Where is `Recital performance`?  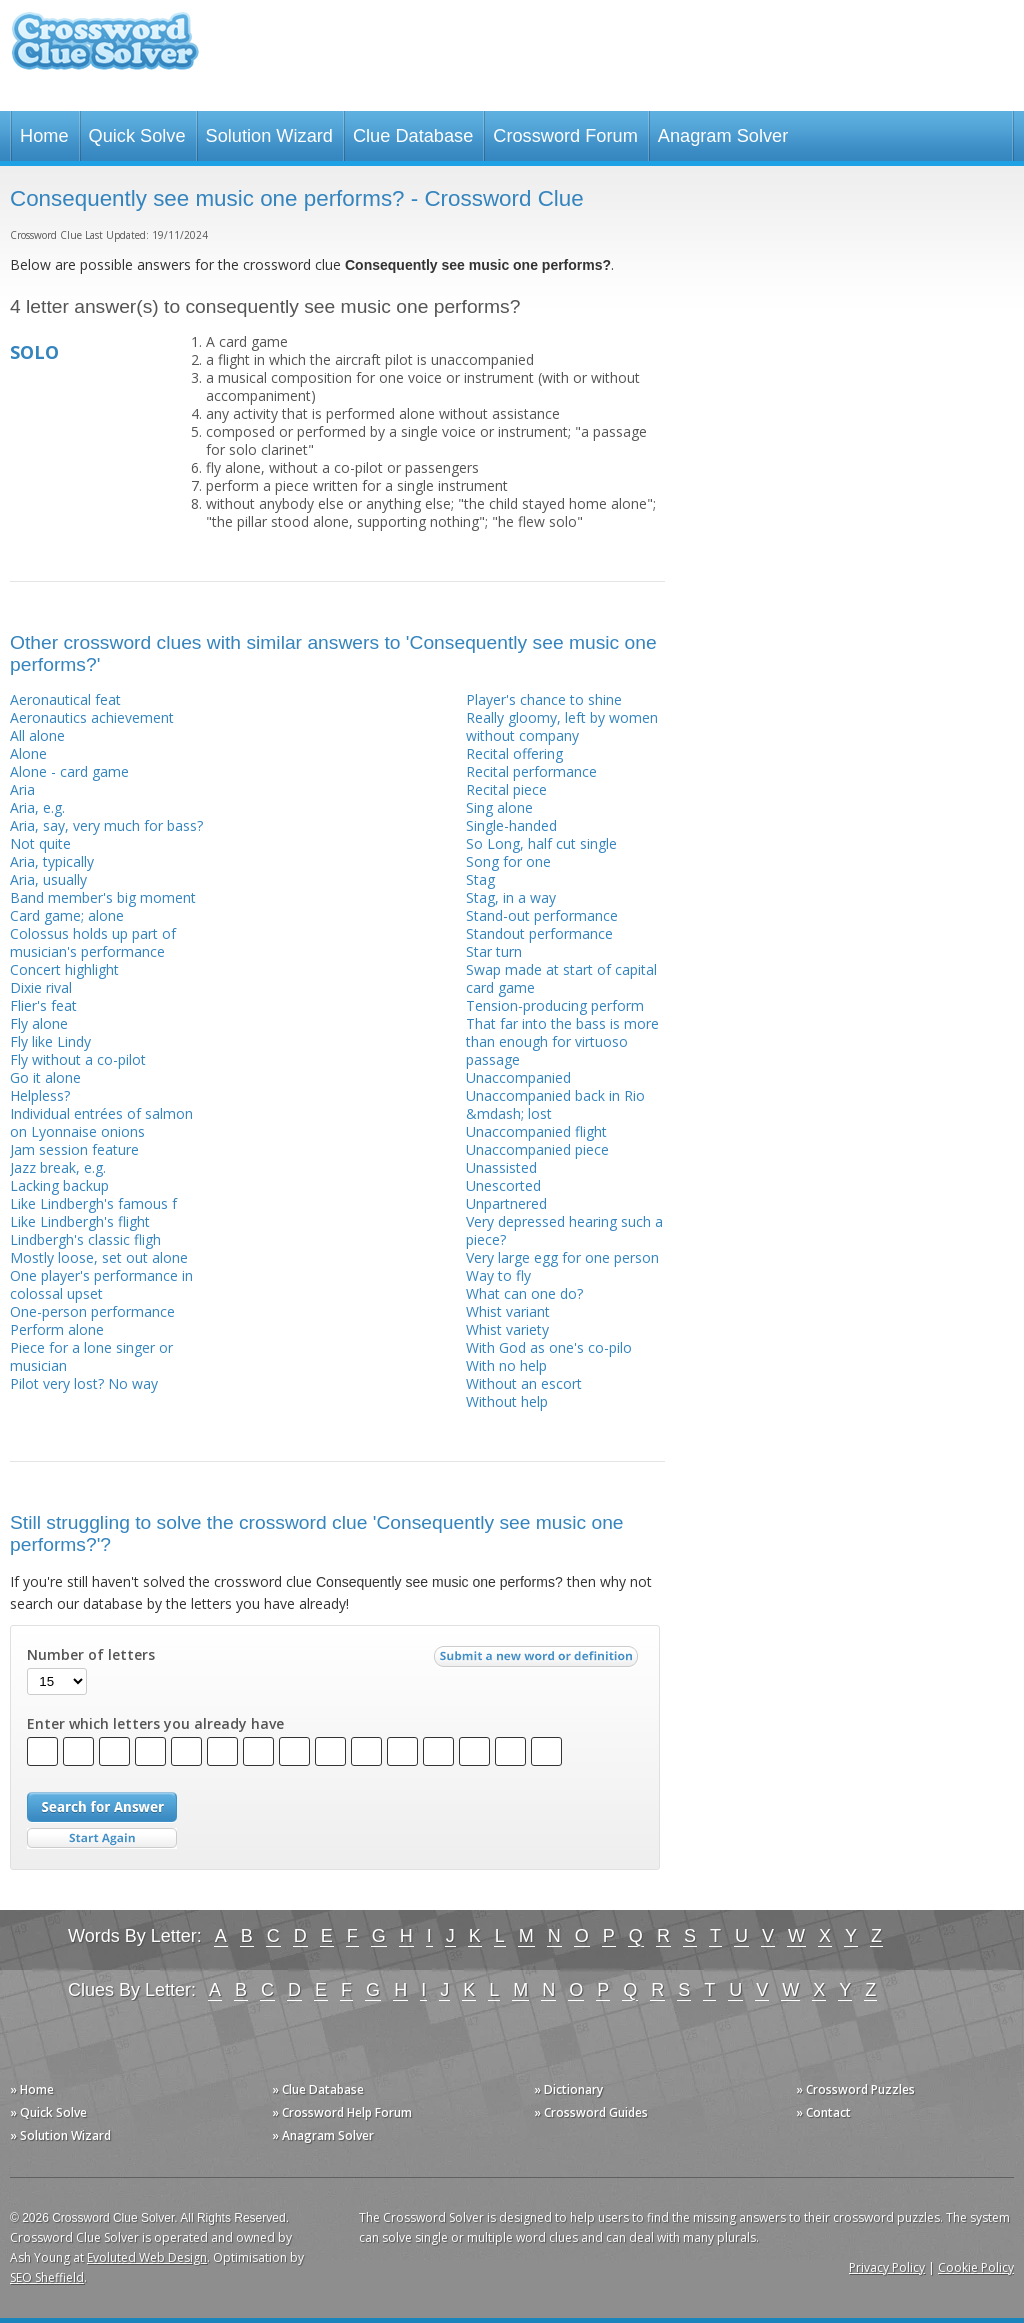 Recital performance is located at coordinates (531, 771).